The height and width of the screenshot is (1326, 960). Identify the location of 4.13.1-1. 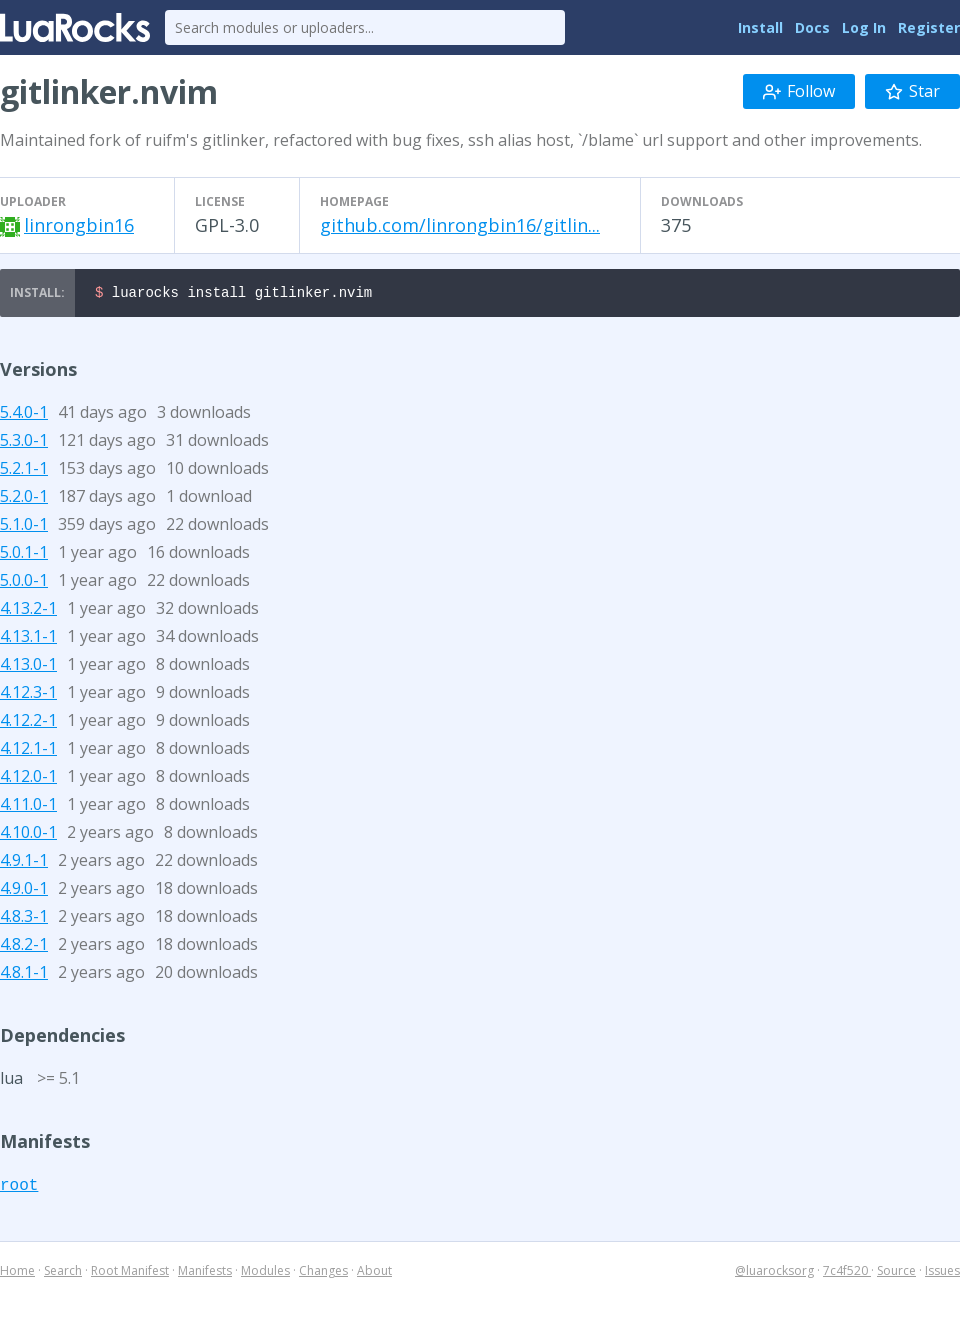
(28, 639).